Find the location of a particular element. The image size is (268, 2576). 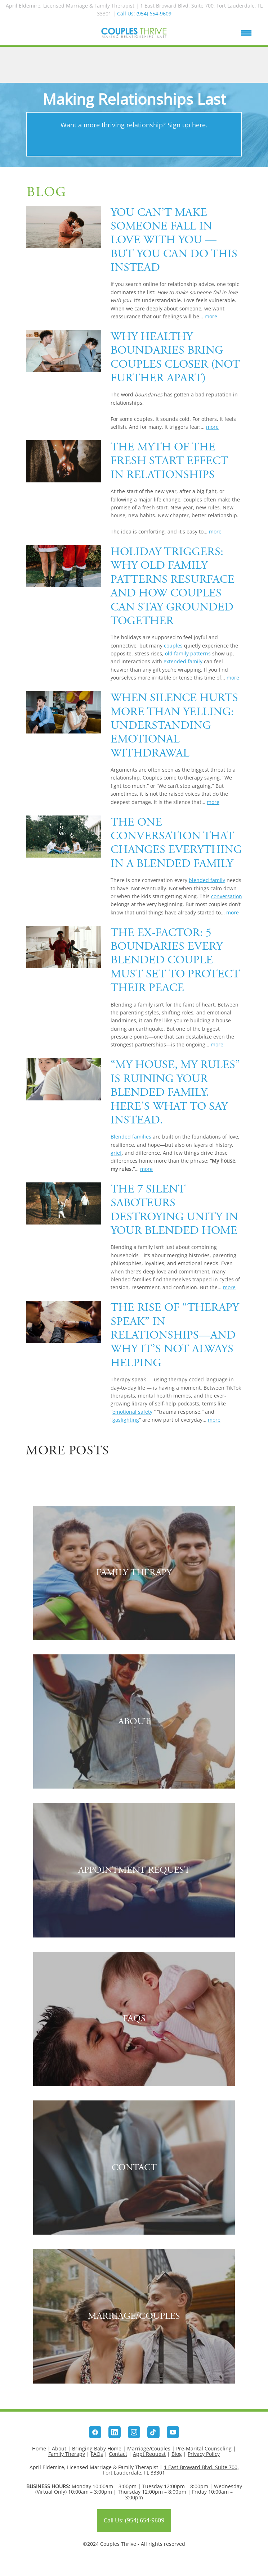

Pre-Marital Counseling is located at coordinates (204, 2448).